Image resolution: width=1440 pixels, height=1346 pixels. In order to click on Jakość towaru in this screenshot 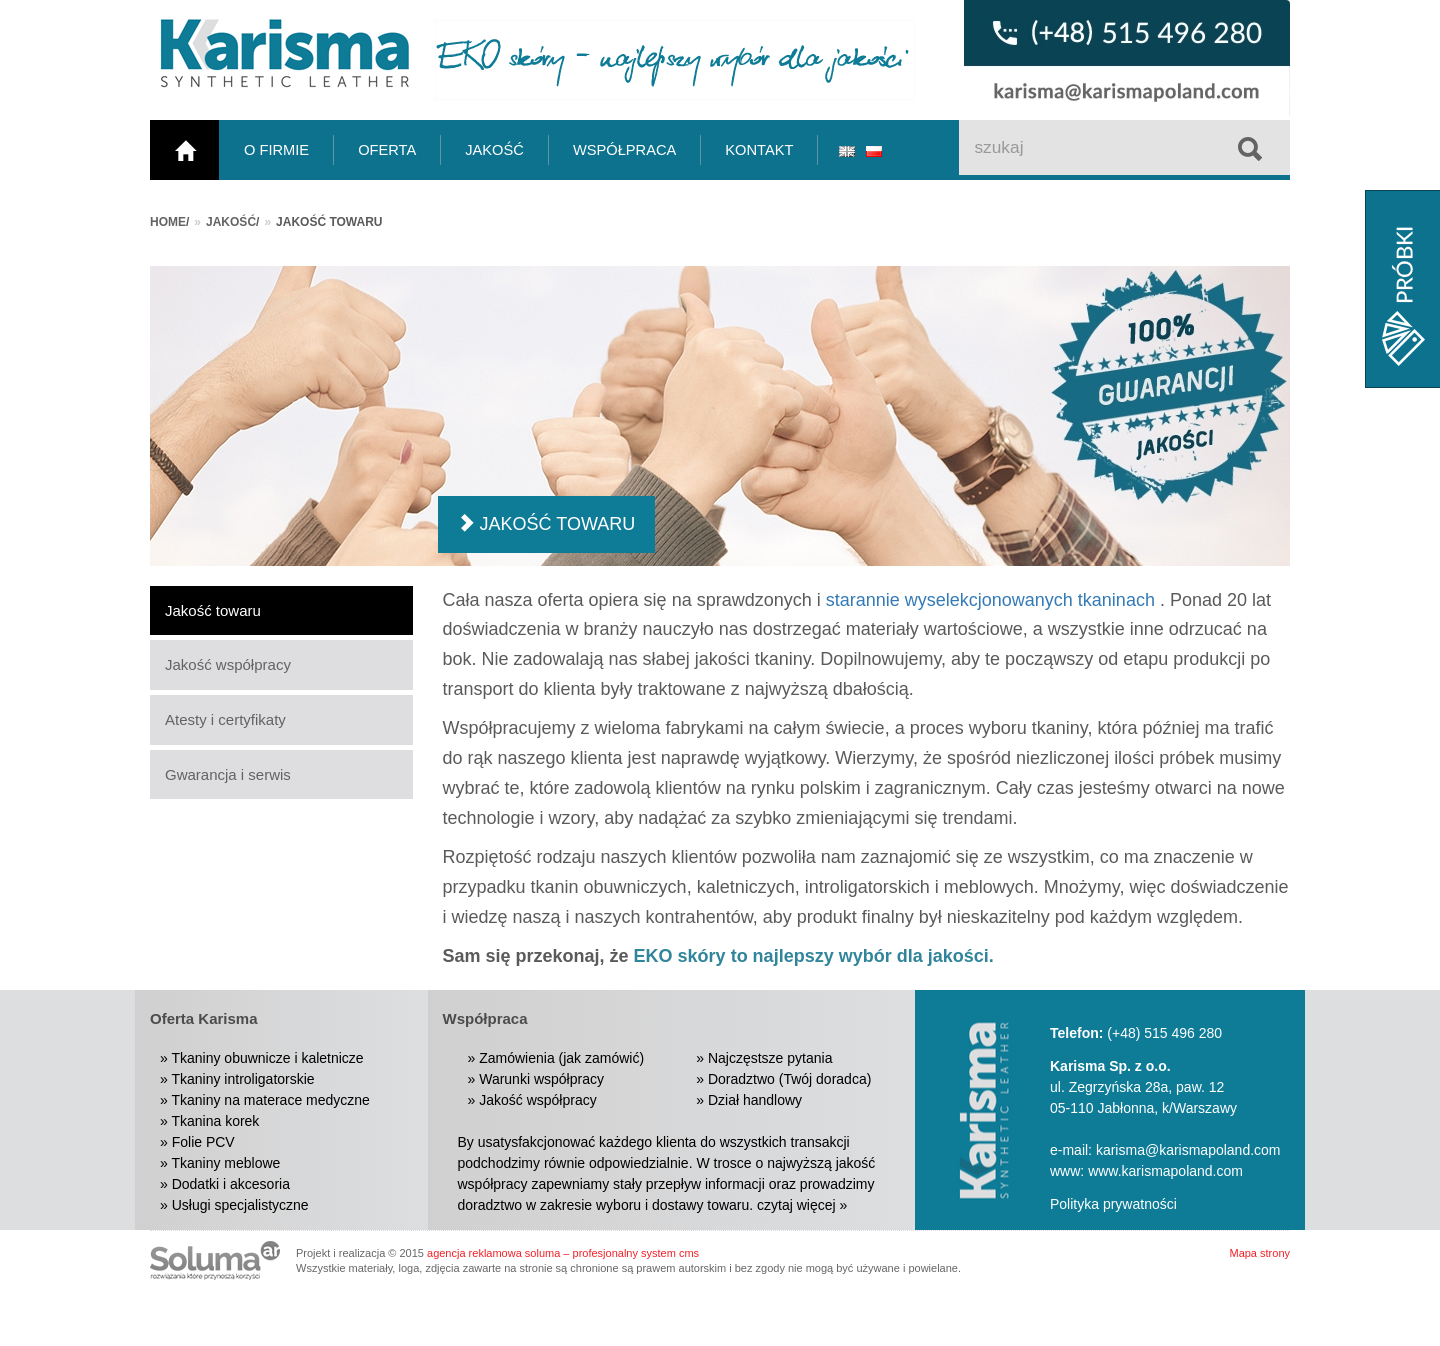, I will do `click(213, 610)`.